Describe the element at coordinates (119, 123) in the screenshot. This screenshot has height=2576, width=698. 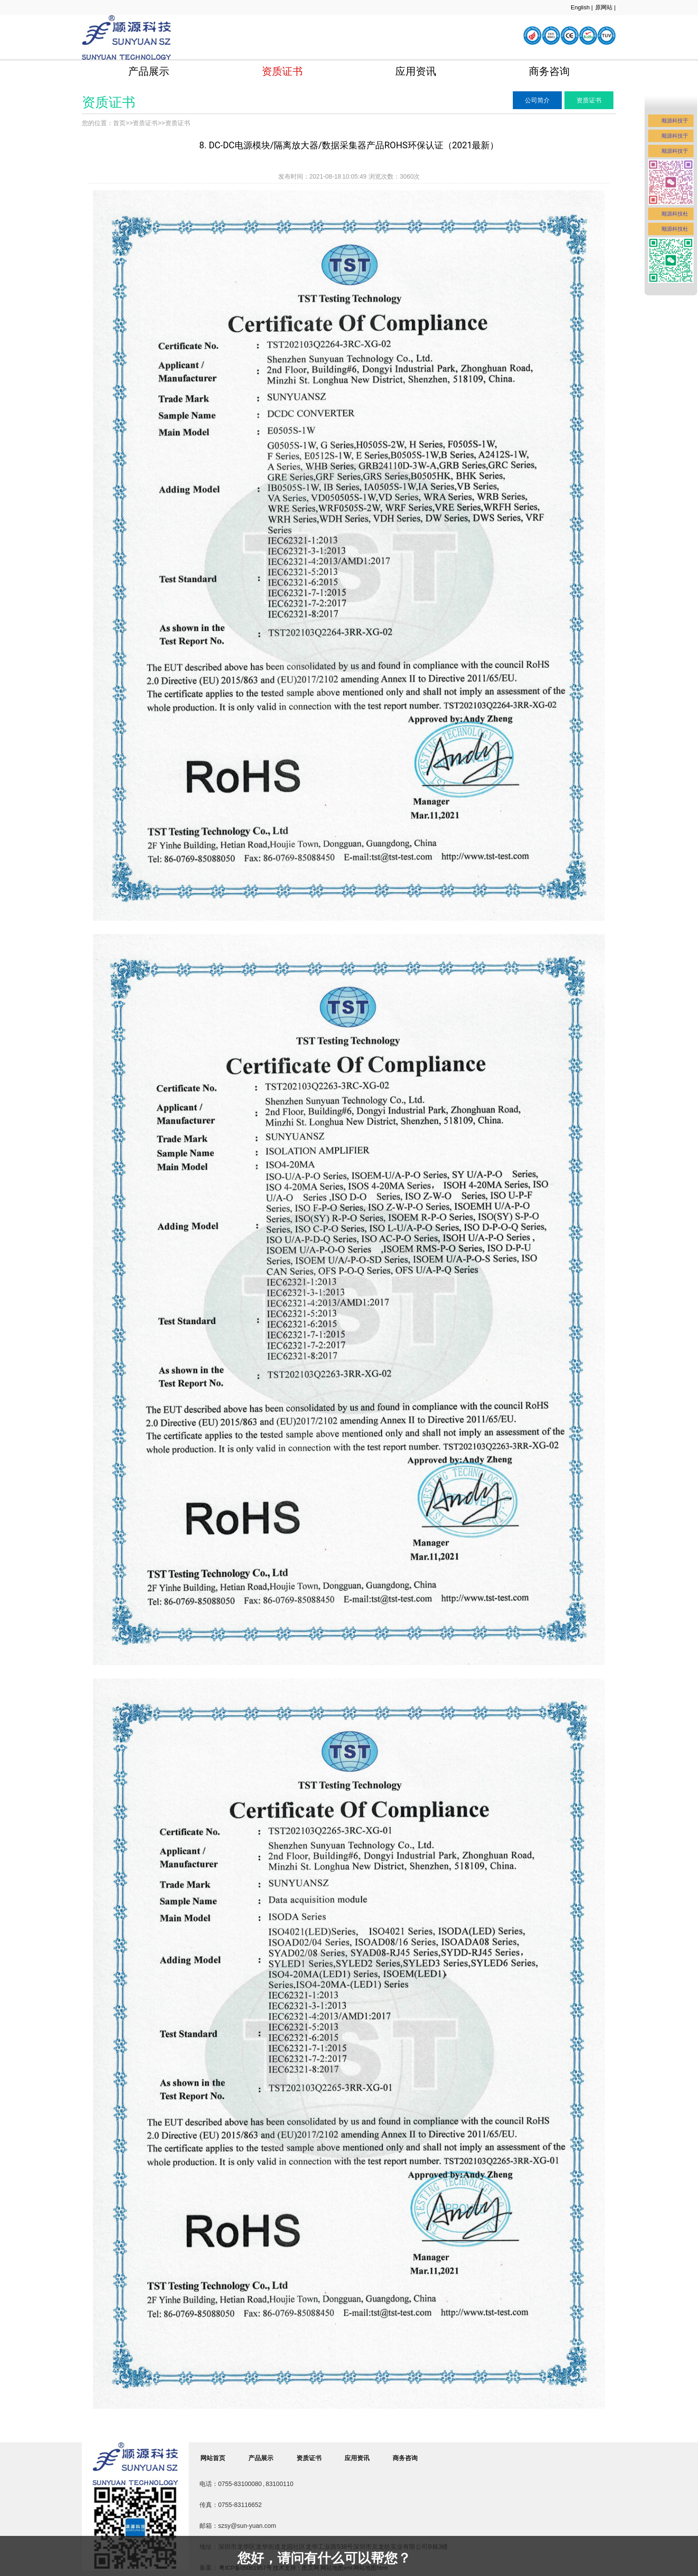
I see `首页` at that location.